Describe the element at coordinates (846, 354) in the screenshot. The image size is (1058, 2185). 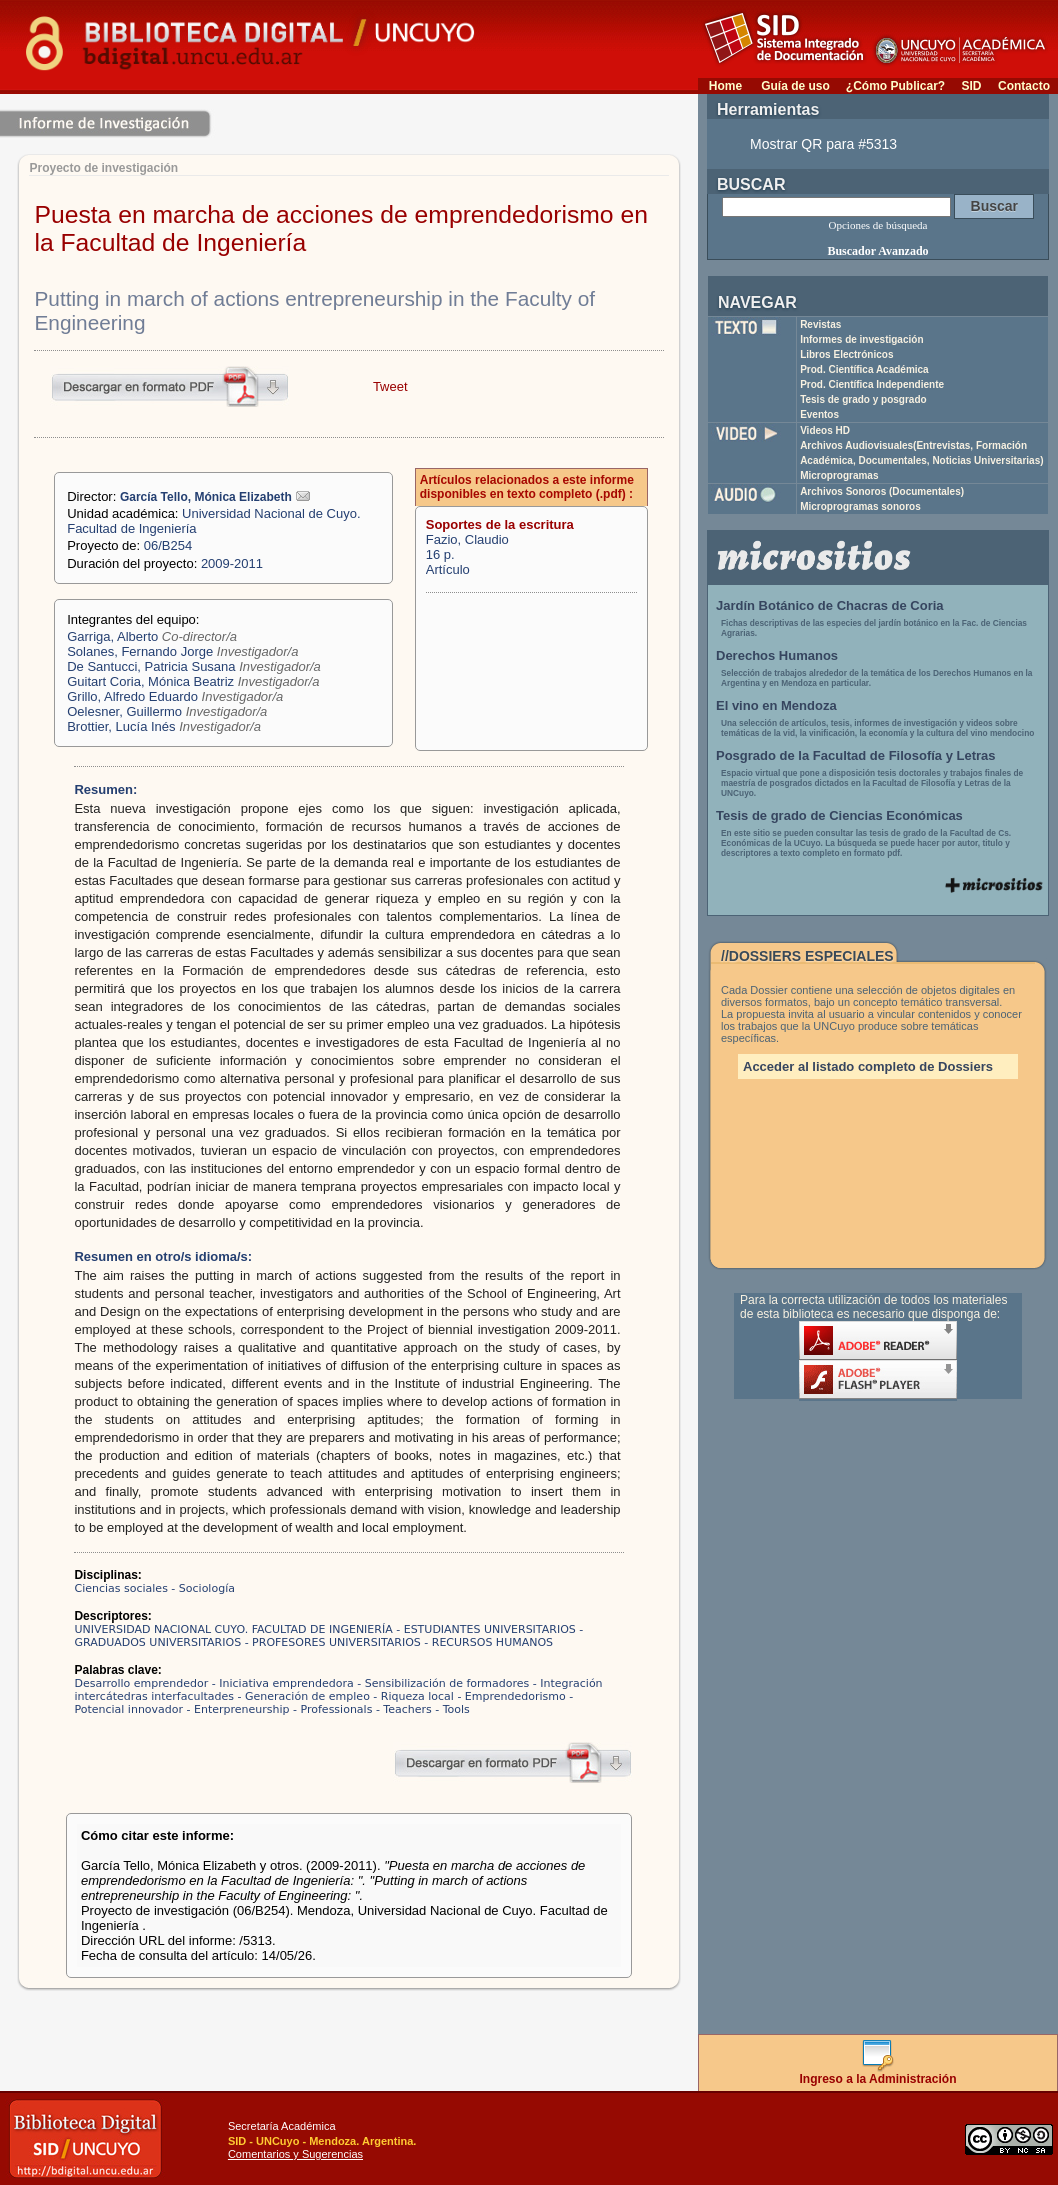
I see `Libros Electrónicos` at that location.